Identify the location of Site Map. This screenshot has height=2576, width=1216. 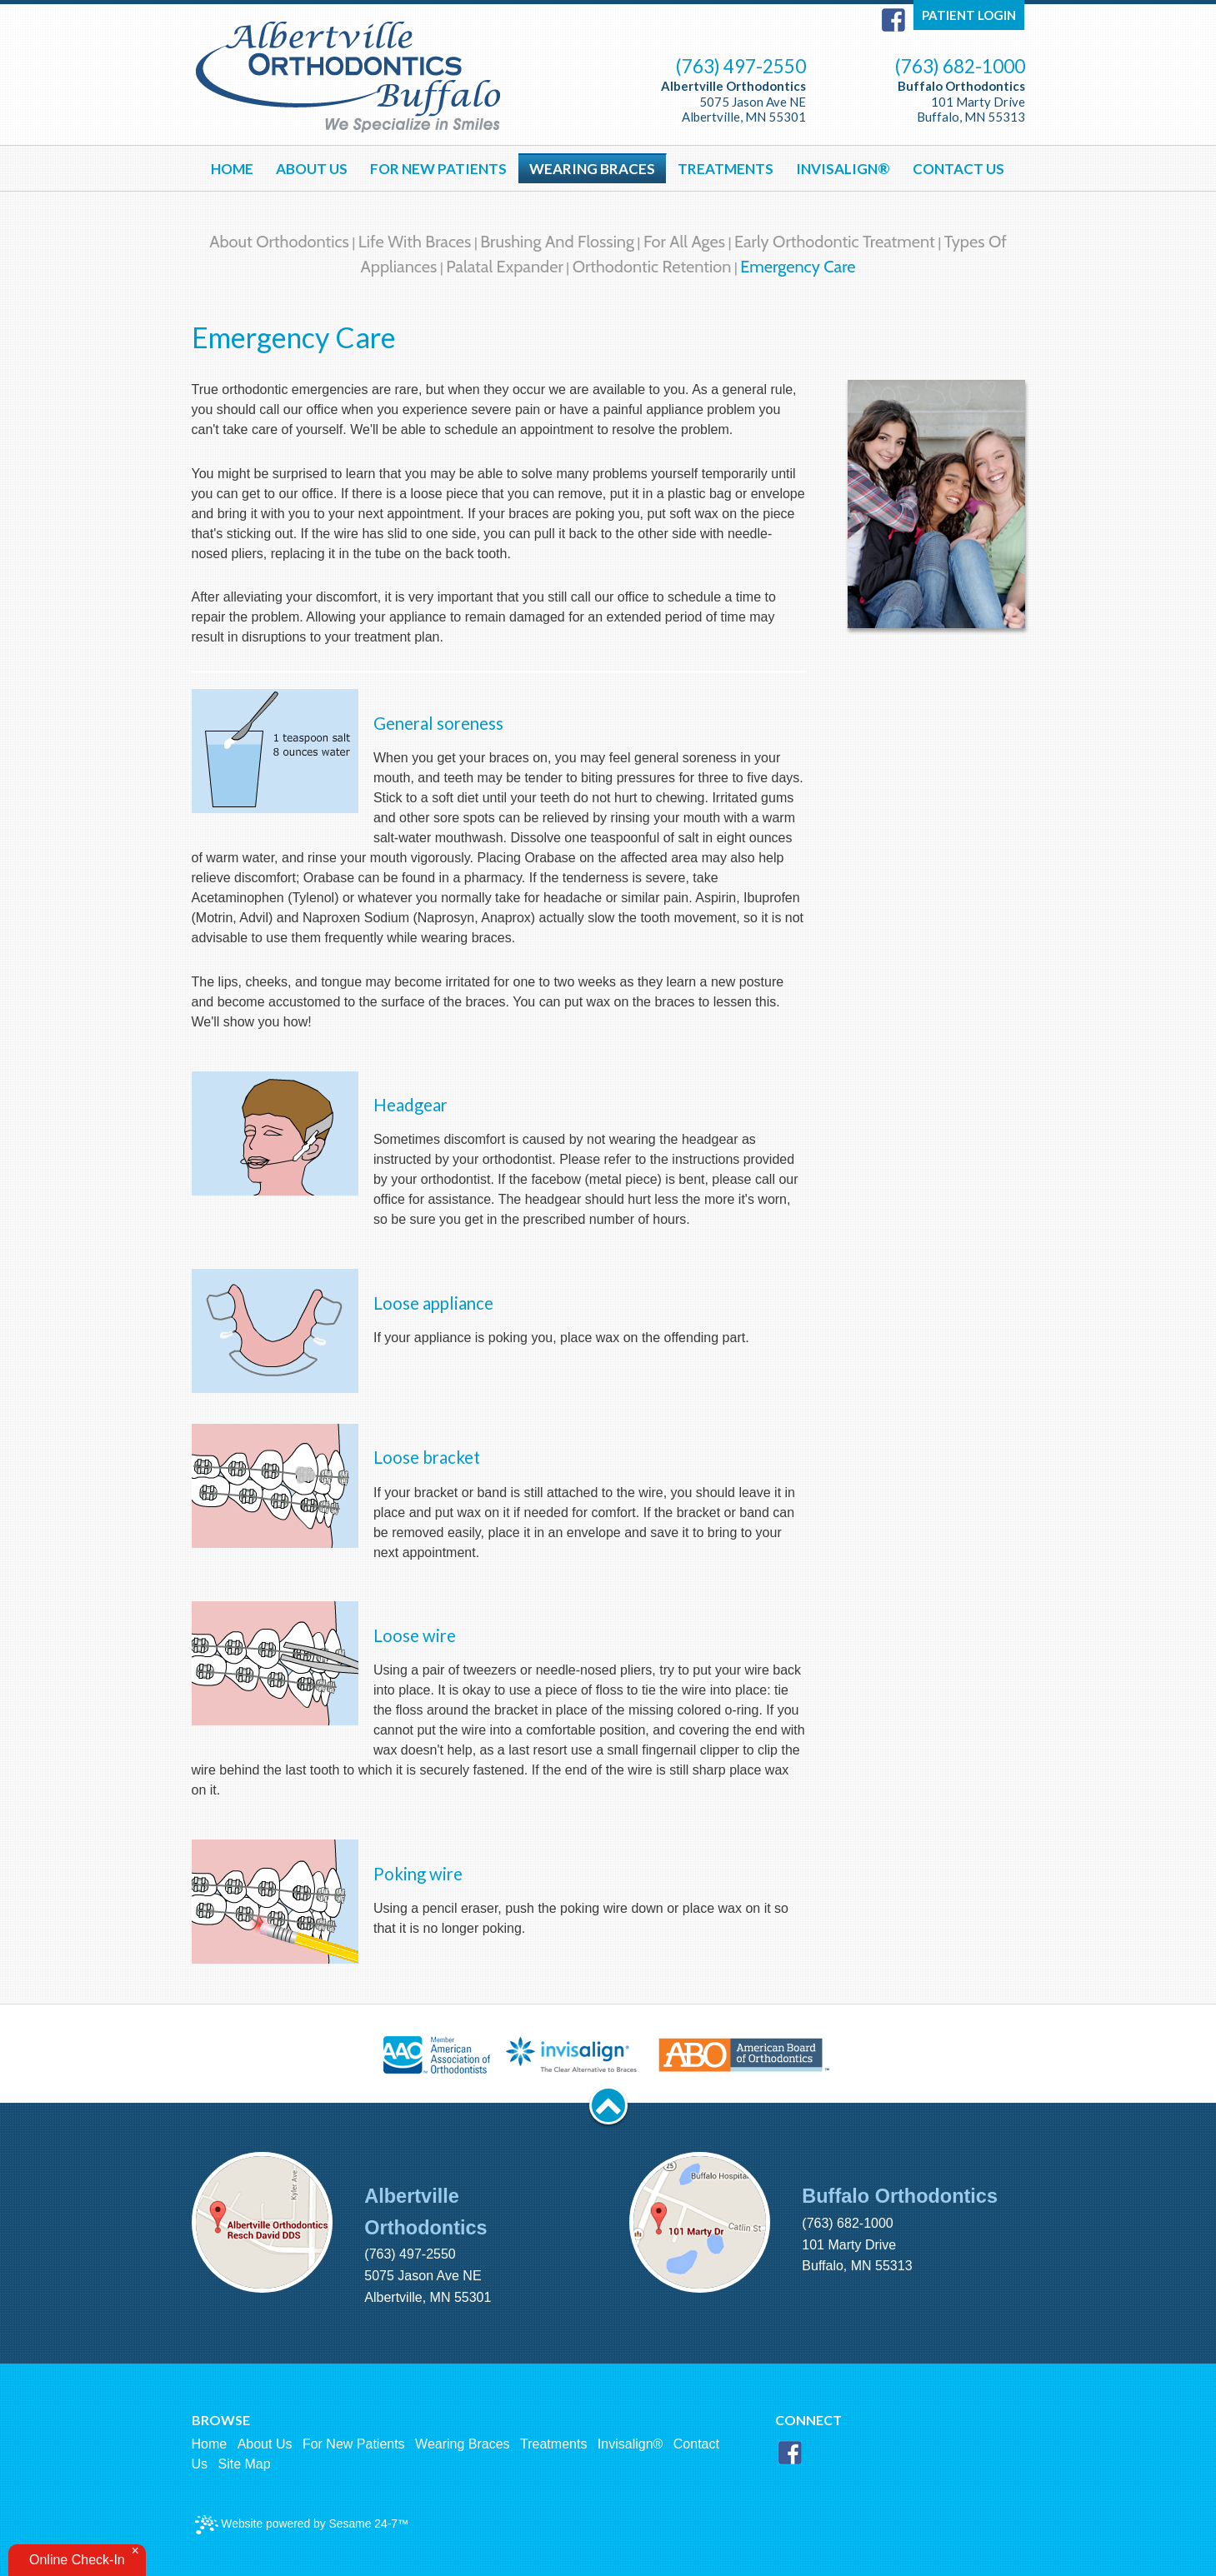
(244, 2464).